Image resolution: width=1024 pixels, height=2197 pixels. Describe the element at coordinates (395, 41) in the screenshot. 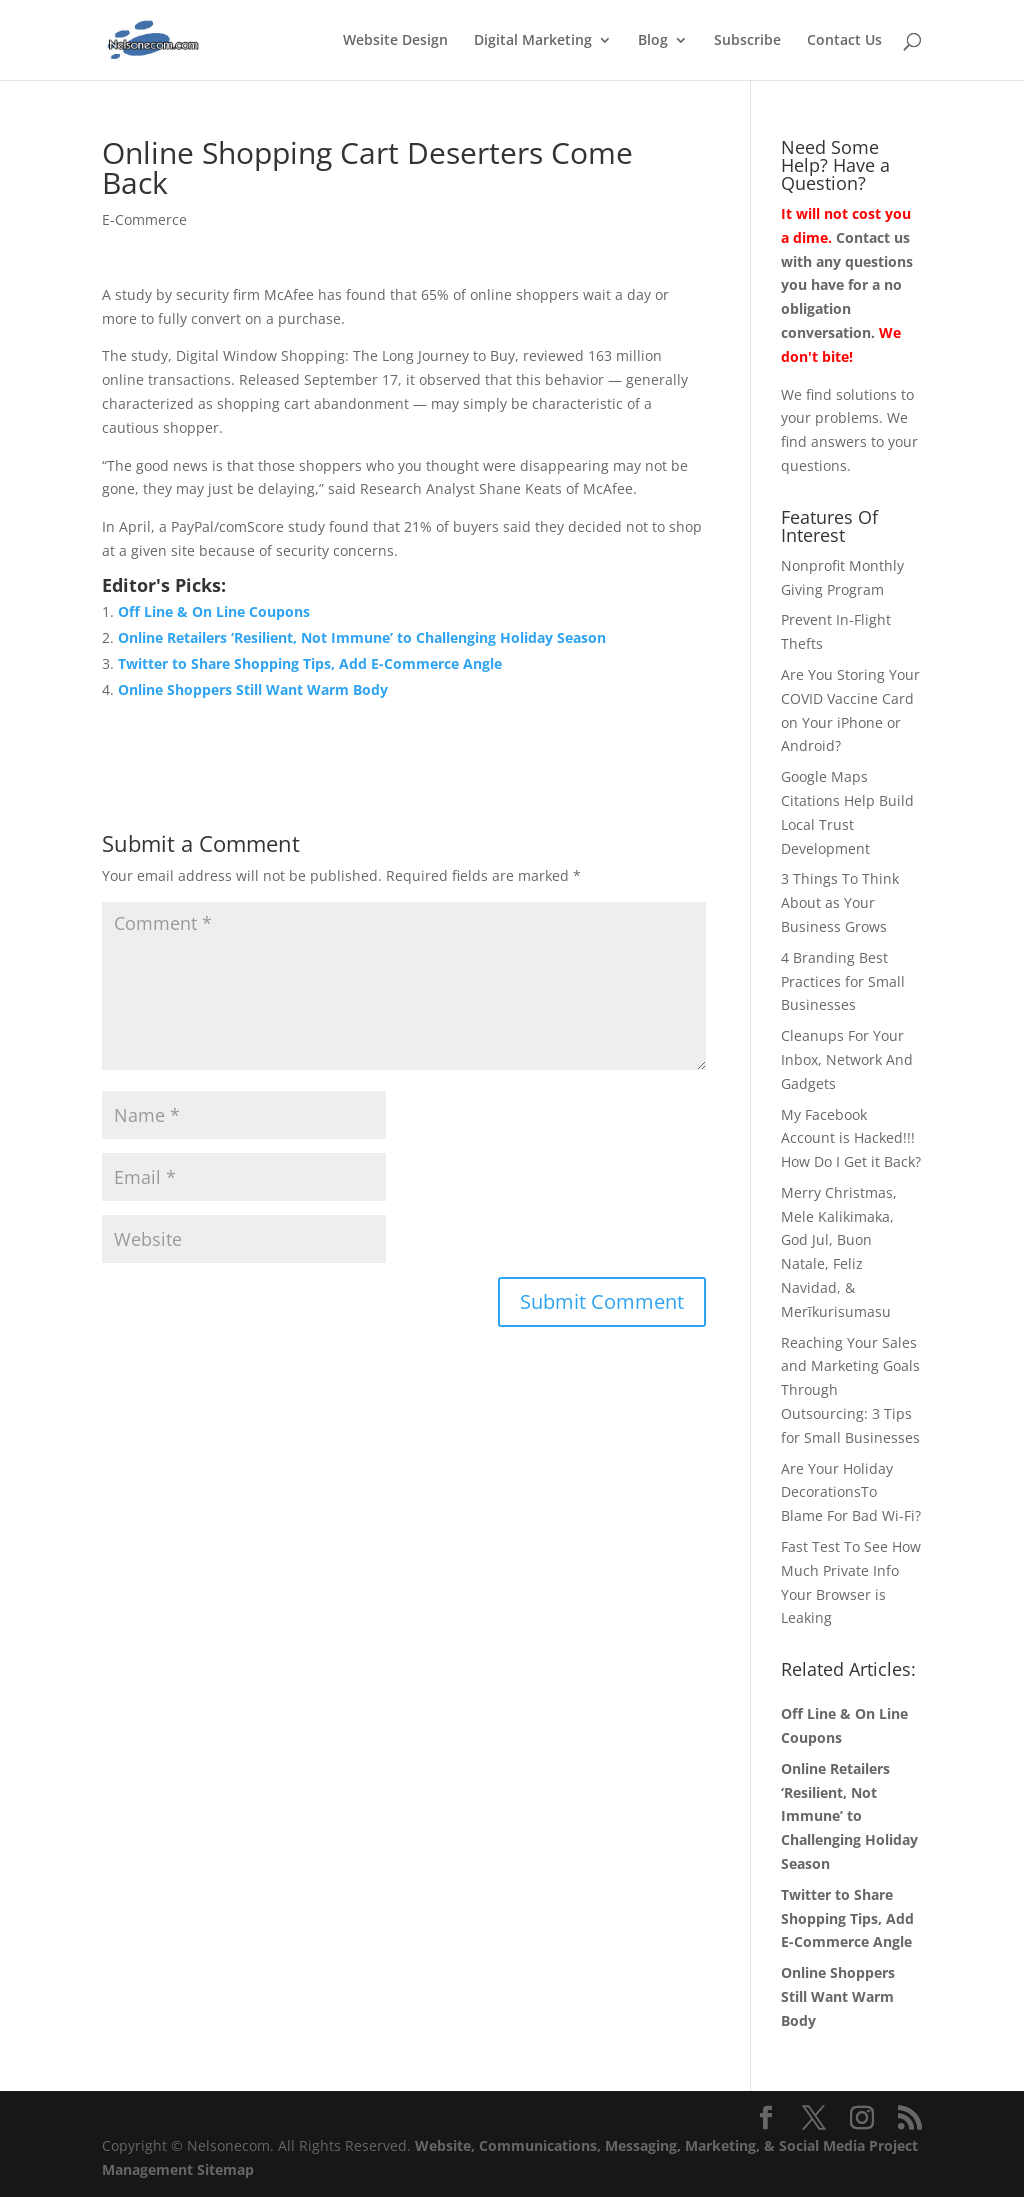

I see `Website Design` at that location.